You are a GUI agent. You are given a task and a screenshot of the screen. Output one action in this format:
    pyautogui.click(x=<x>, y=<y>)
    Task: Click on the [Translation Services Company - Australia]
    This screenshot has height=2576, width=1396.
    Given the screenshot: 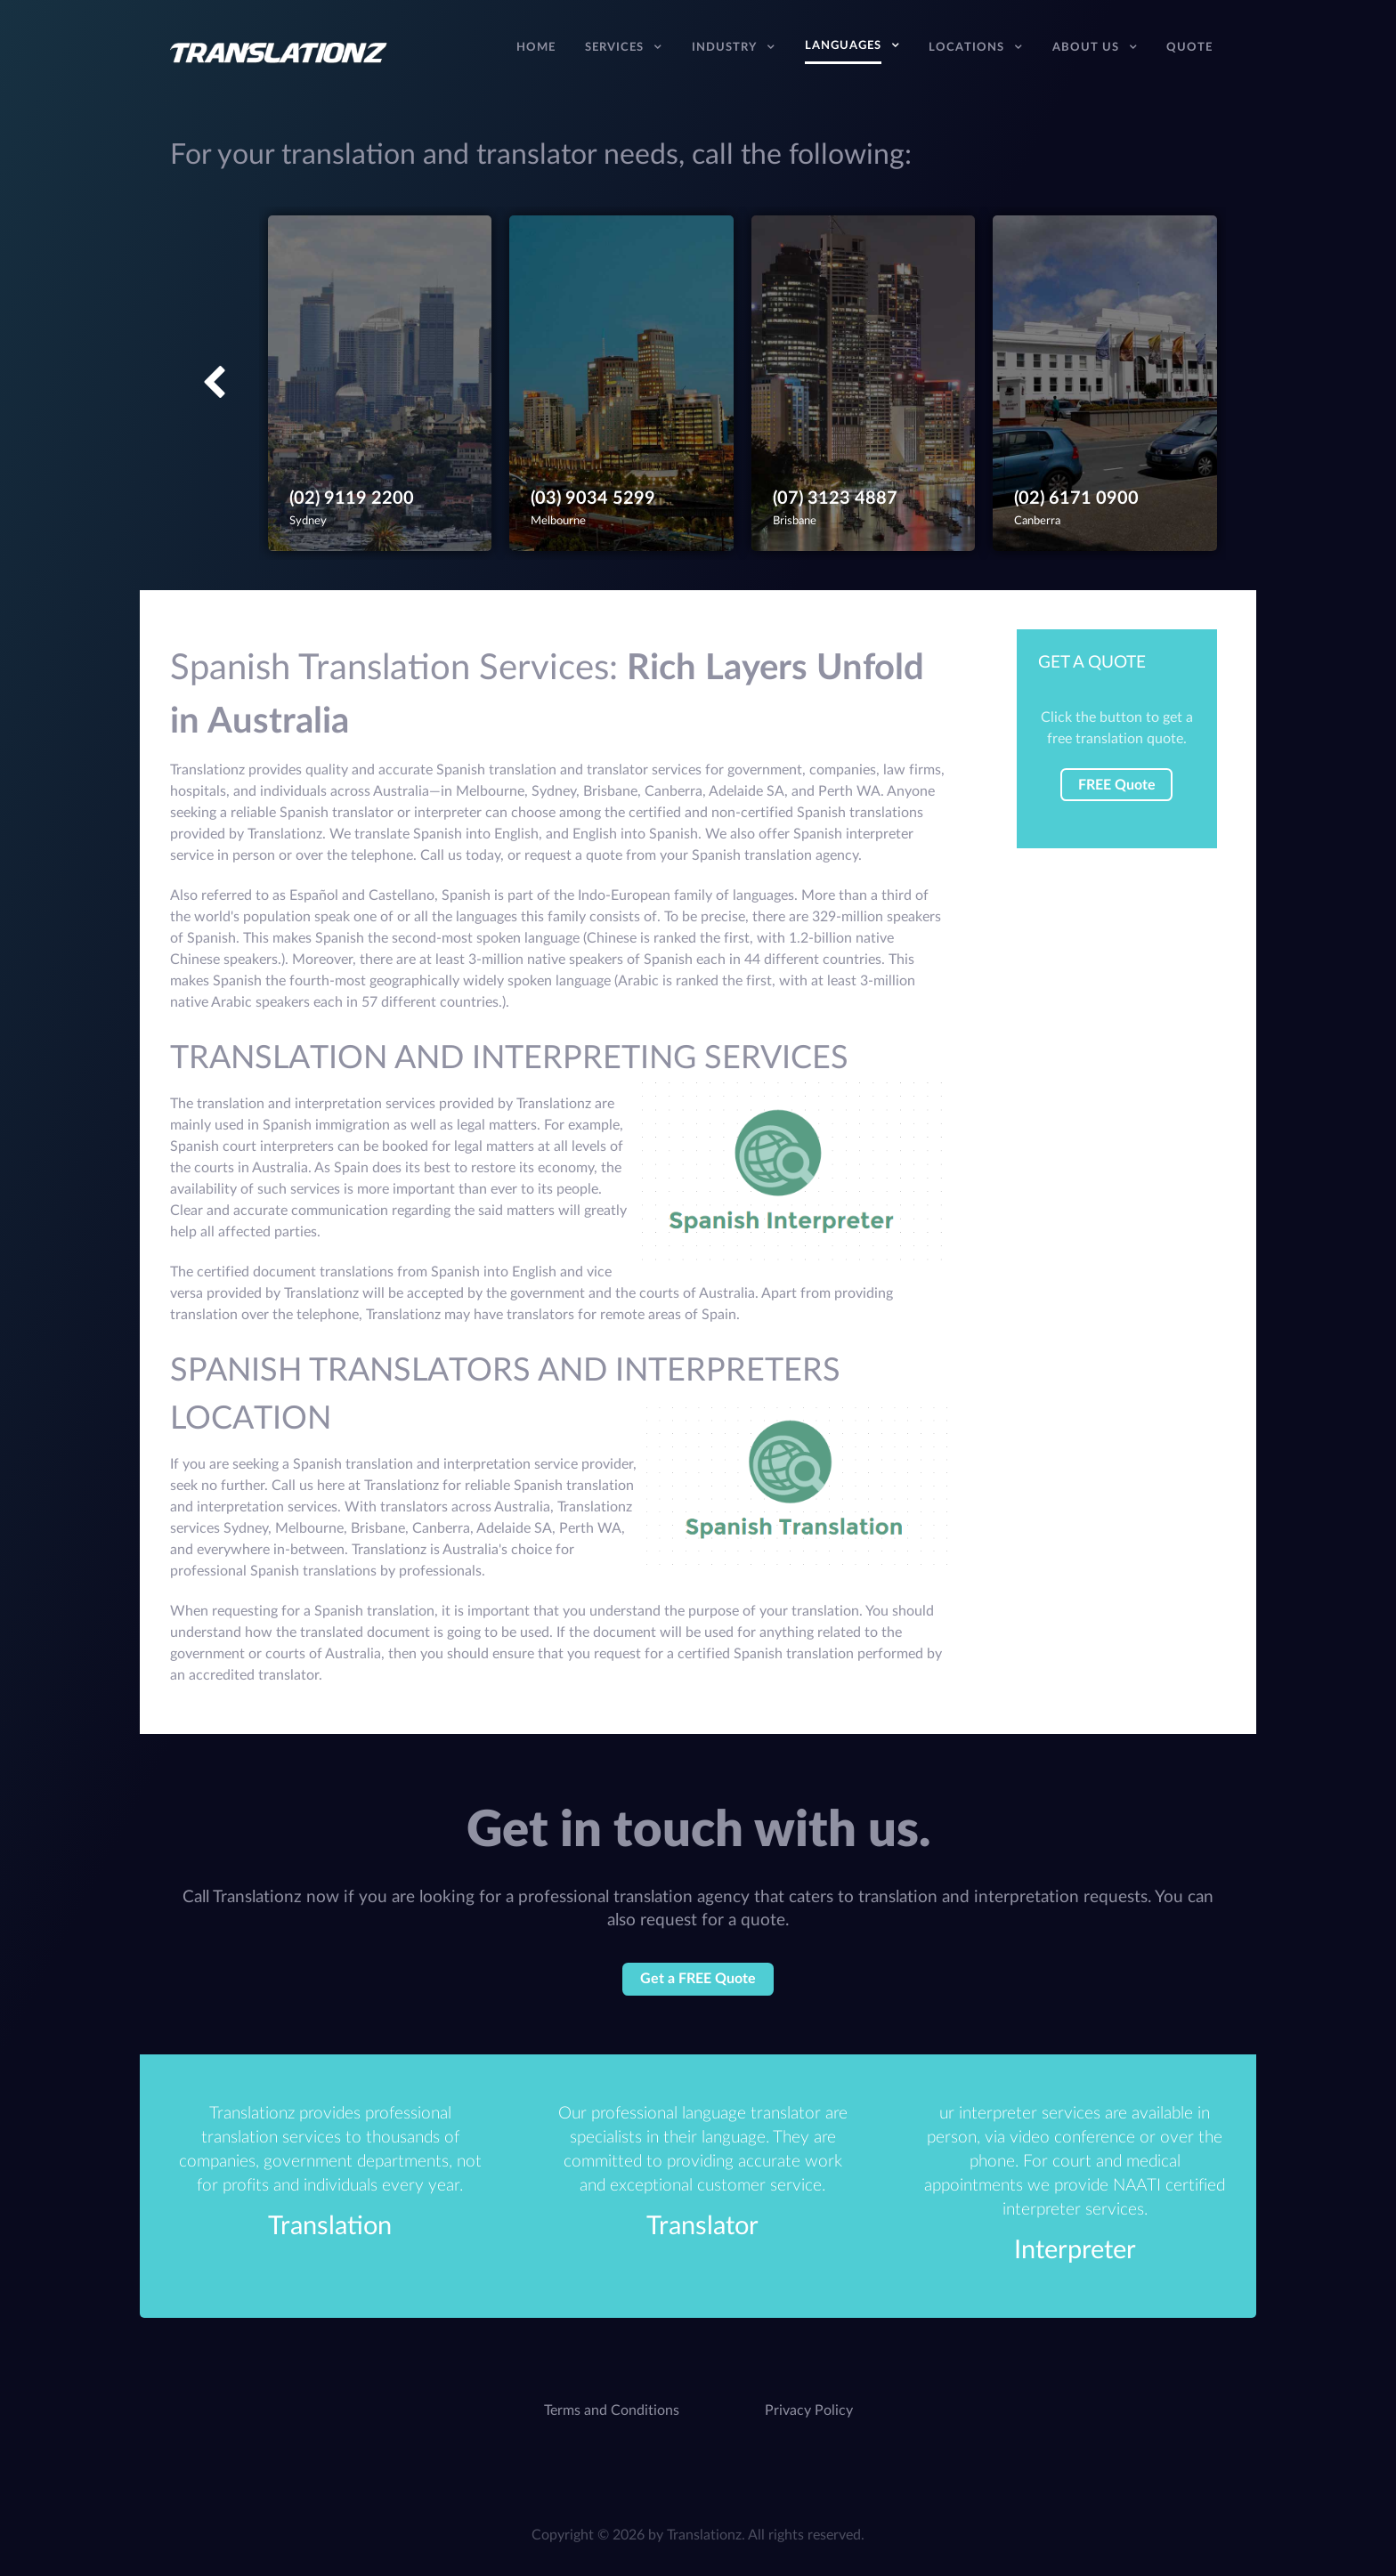 What is the action you would take?
    pyautogui.click(x=279, y=51)
    